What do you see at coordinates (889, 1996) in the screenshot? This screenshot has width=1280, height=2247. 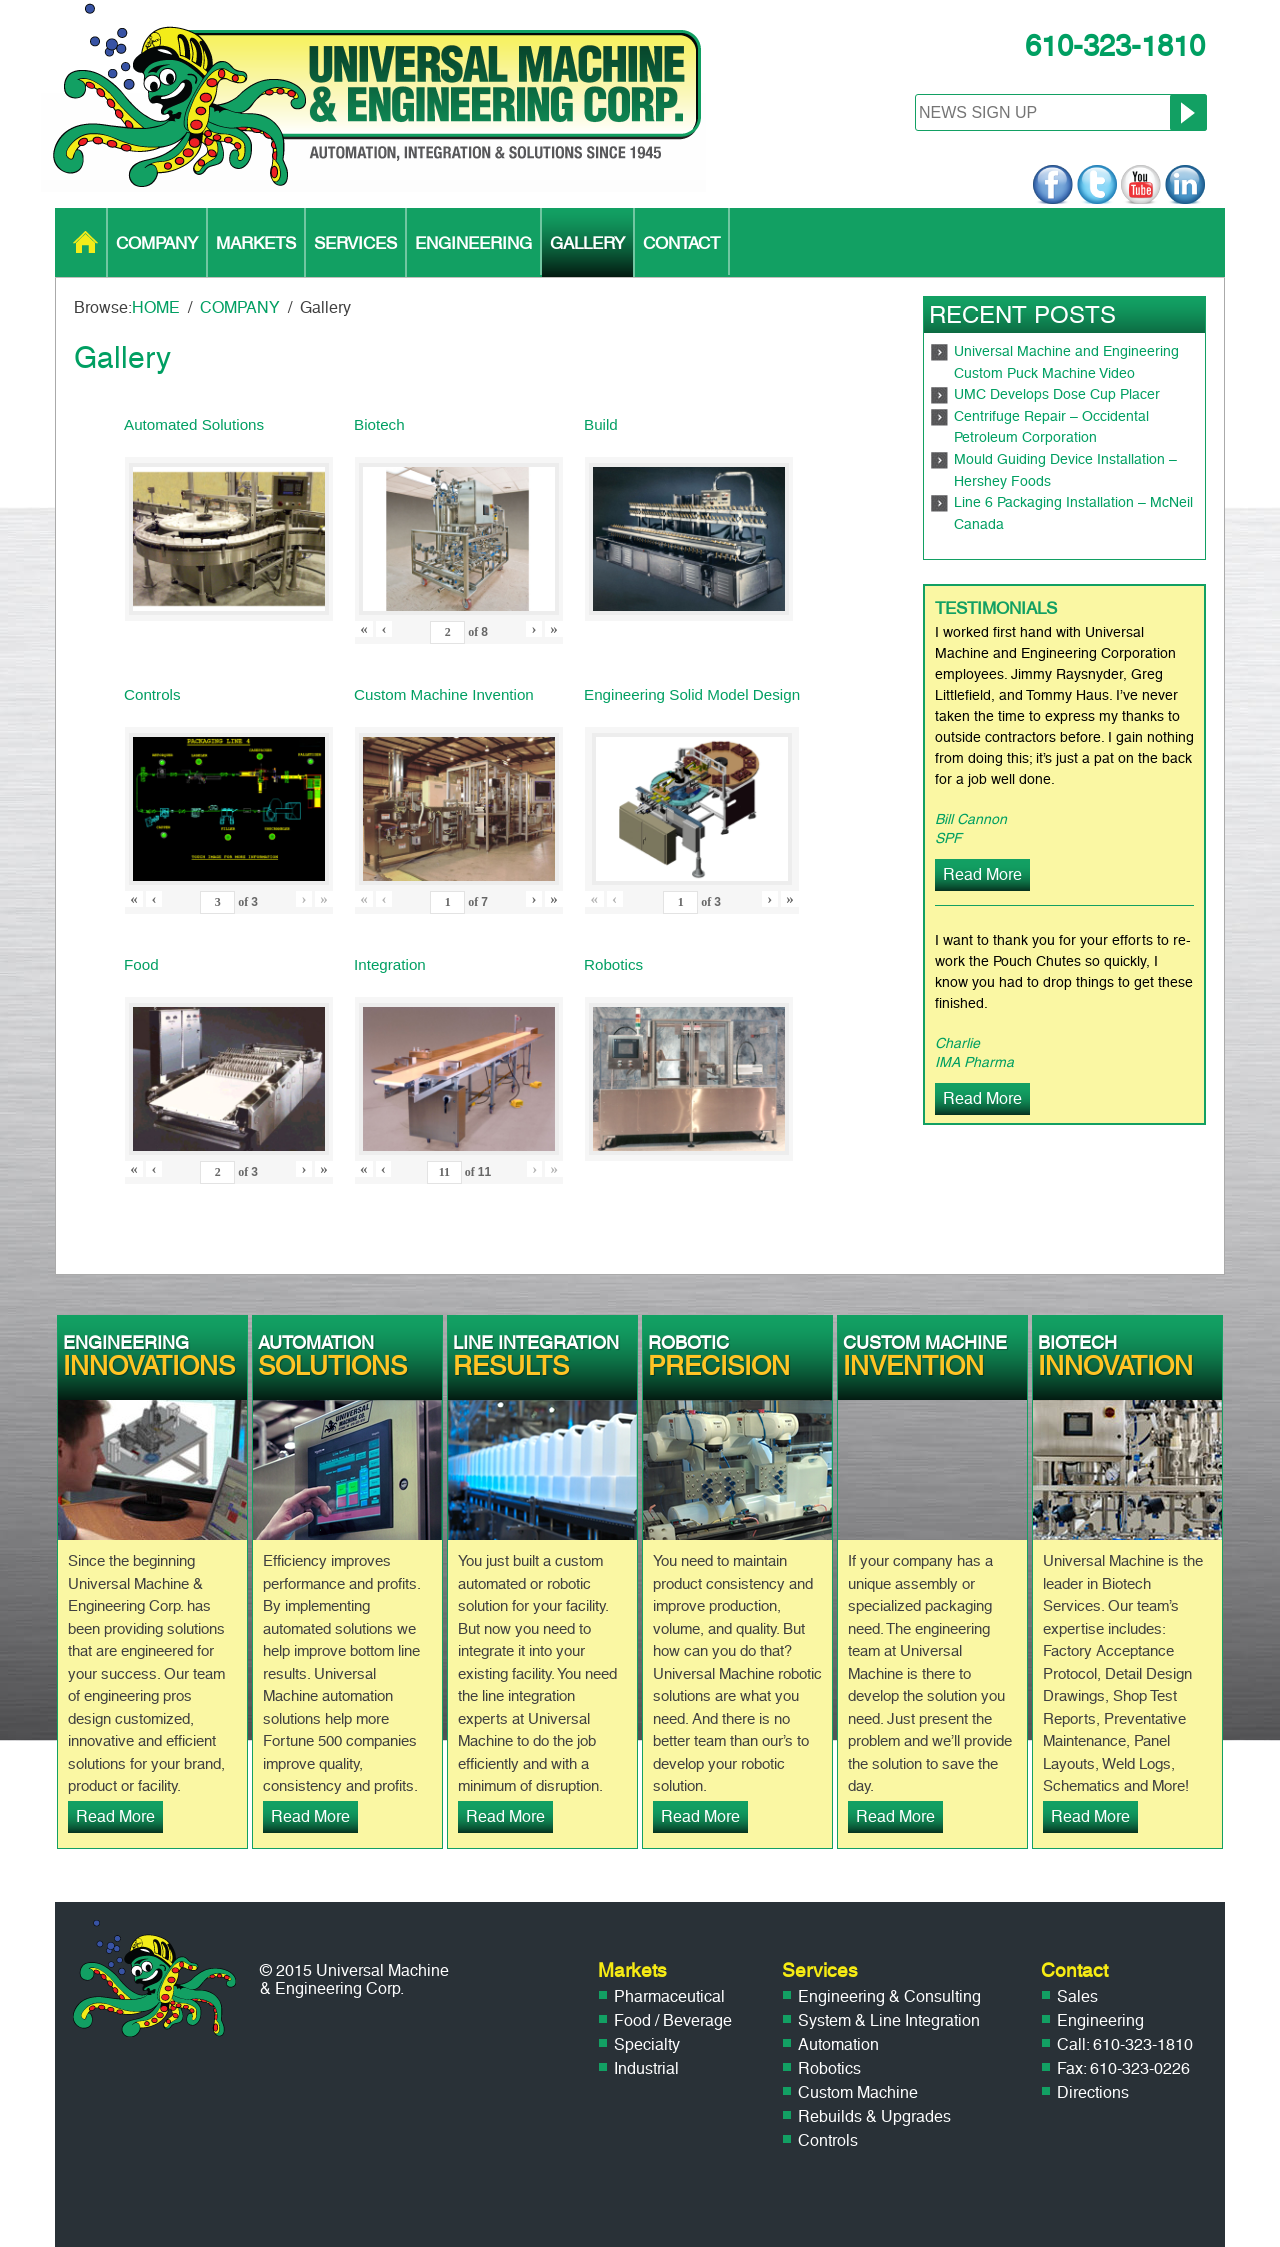 I see `Engineering & Consulting` at bounding box center [889, 1996].